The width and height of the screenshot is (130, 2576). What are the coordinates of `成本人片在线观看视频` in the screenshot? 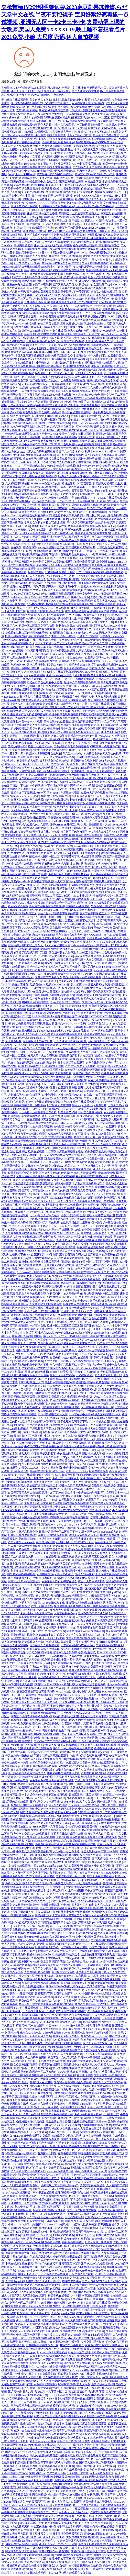 It's located at (74, 2508).